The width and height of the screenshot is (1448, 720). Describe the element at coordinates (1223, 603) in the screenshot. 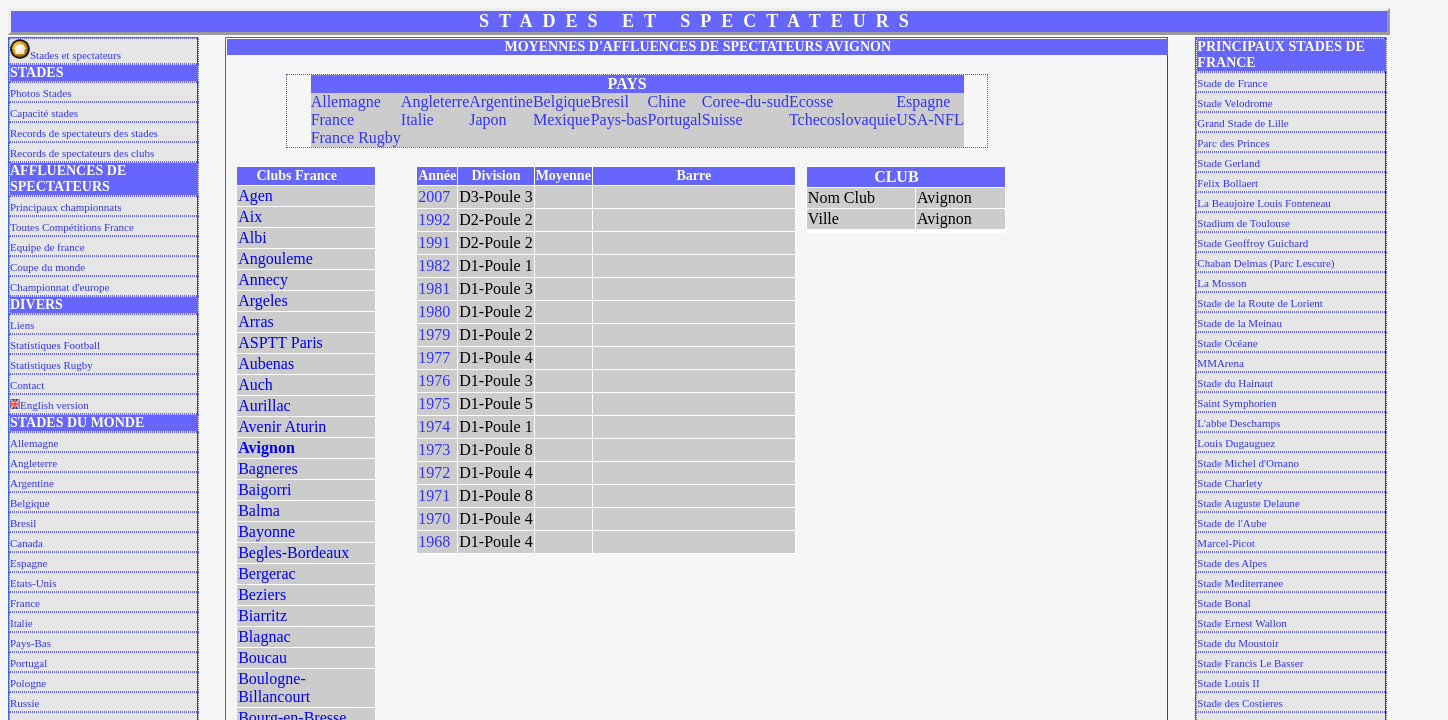

I see `Stade Bonal` at that location.